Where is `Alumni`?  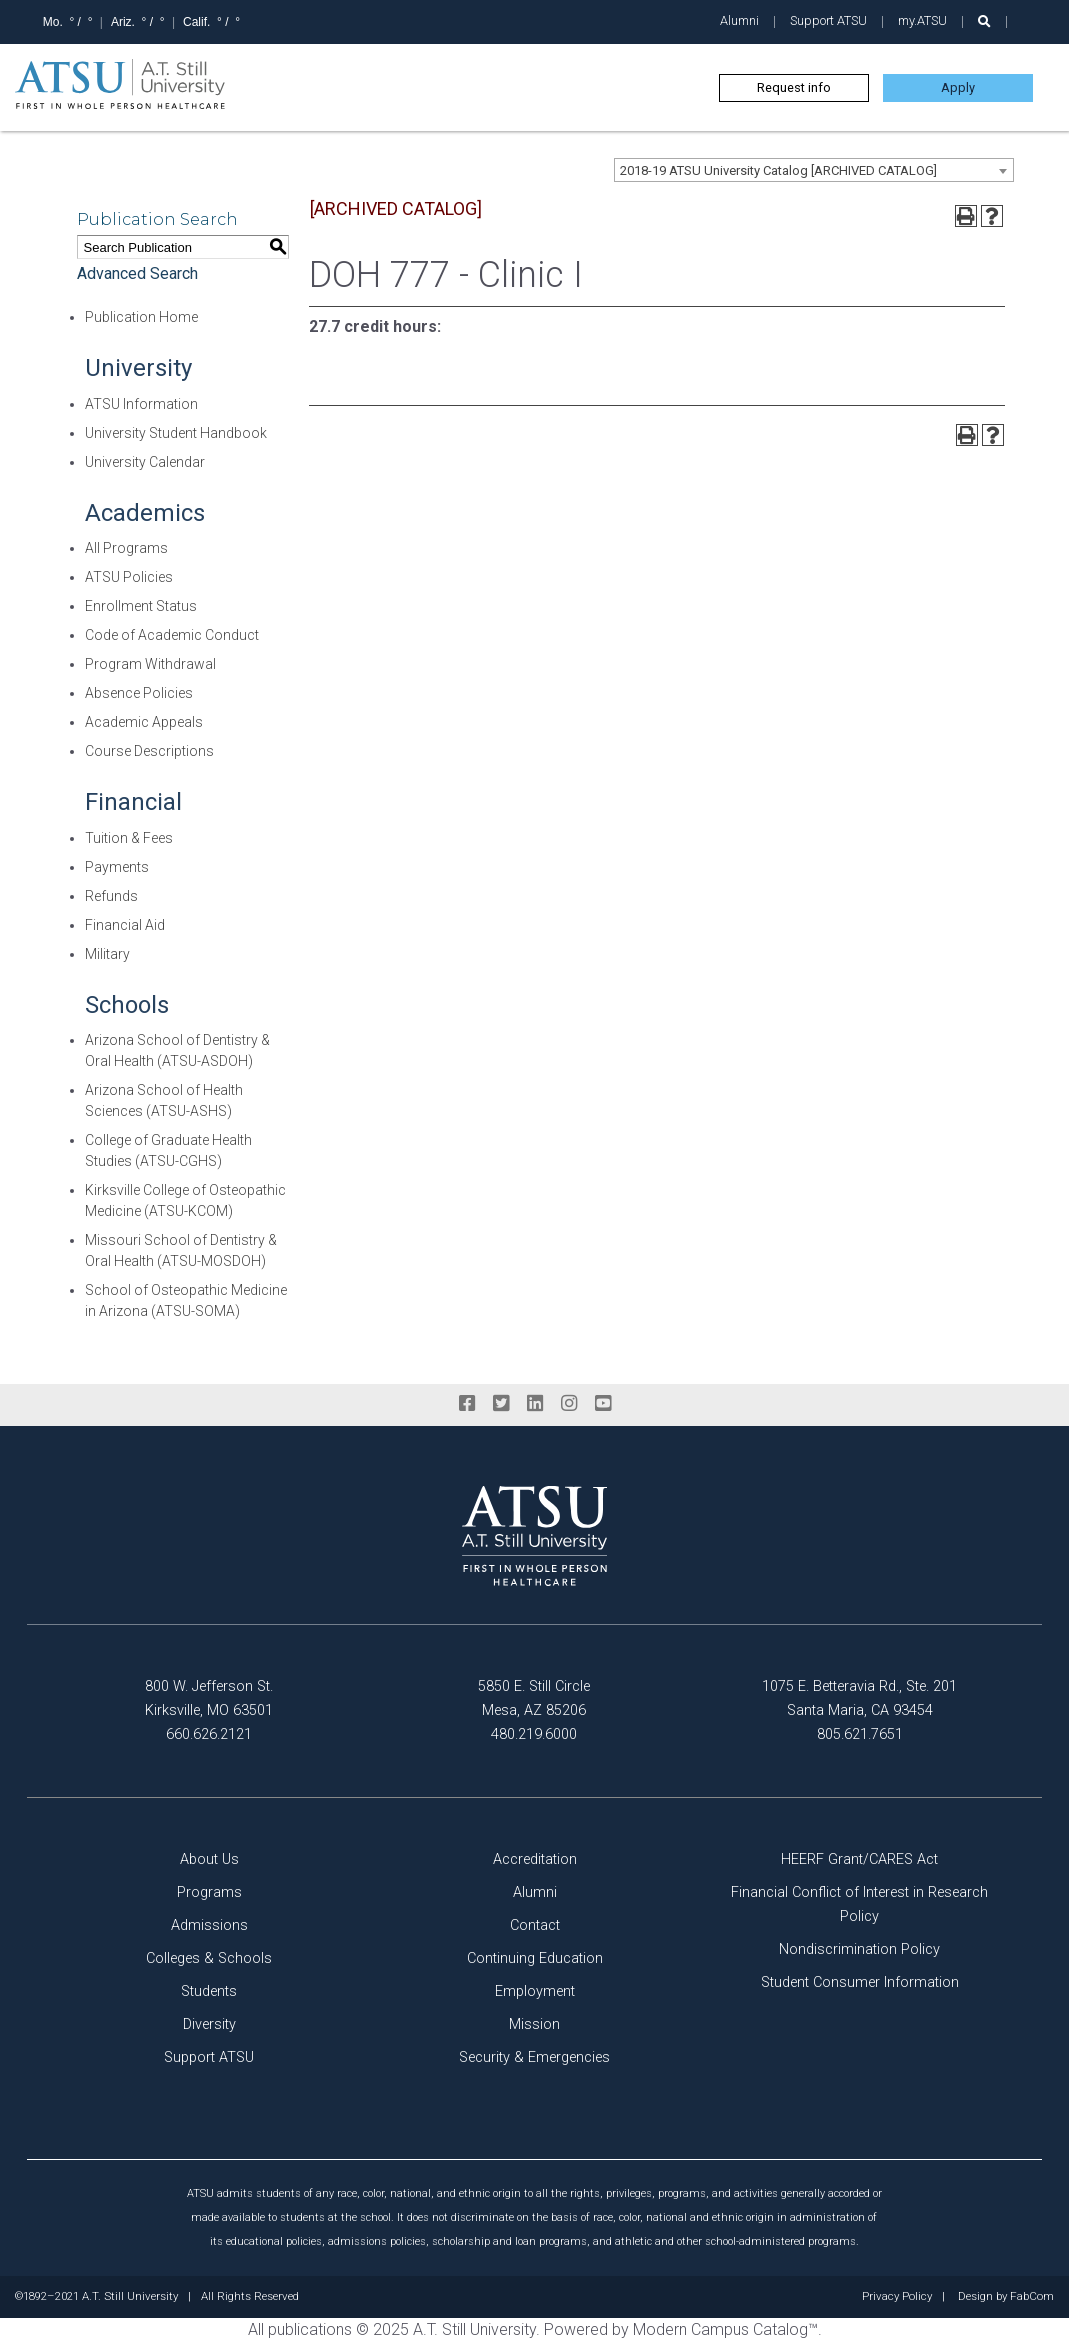 Alumni is located at coordinates (739, 20).